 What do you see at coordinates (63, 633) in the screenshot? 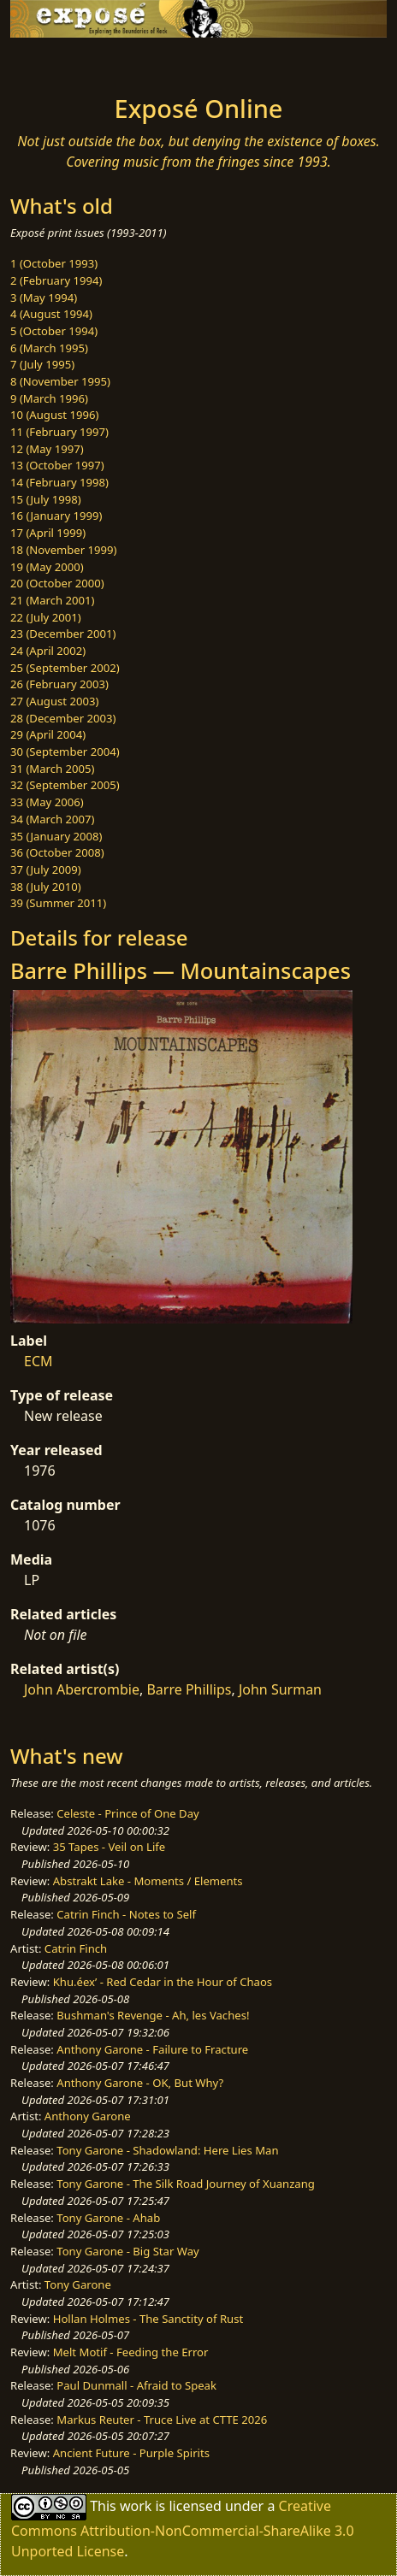
I see `23 (December 2001)` at bounding box center [63, 633].